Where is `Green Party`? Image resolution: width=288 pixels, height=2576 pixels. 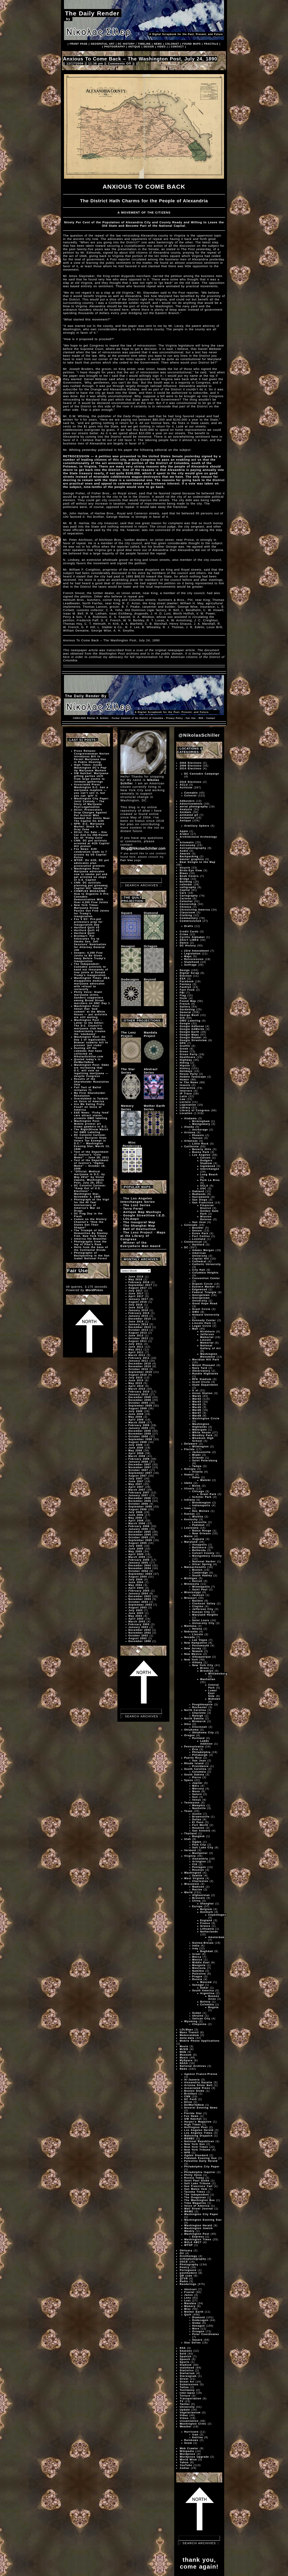 Green Party is located at coordinates (189, 1054).